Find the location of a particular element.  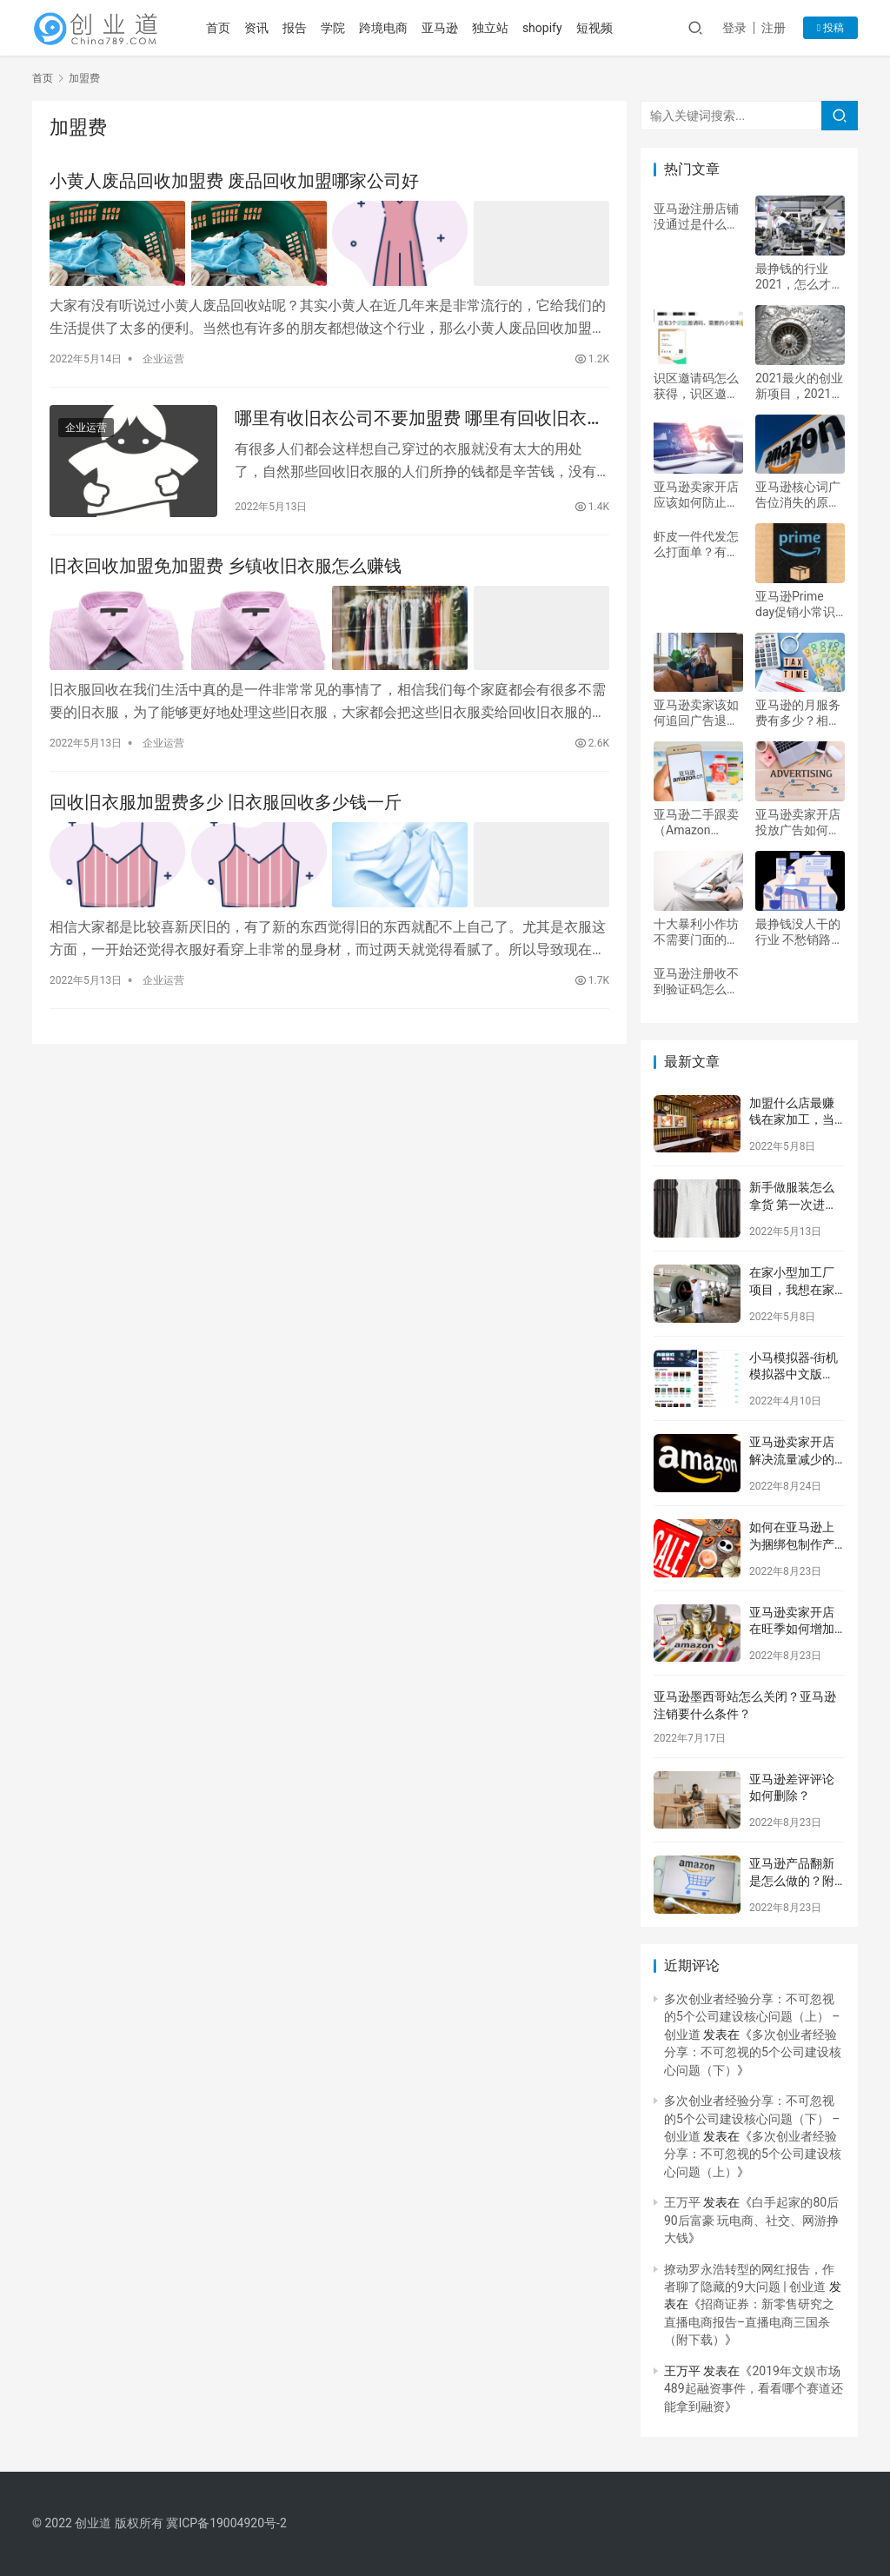

亚马逊的月服务费有多少？相关问题解答 is located at coordinates (797, 713).